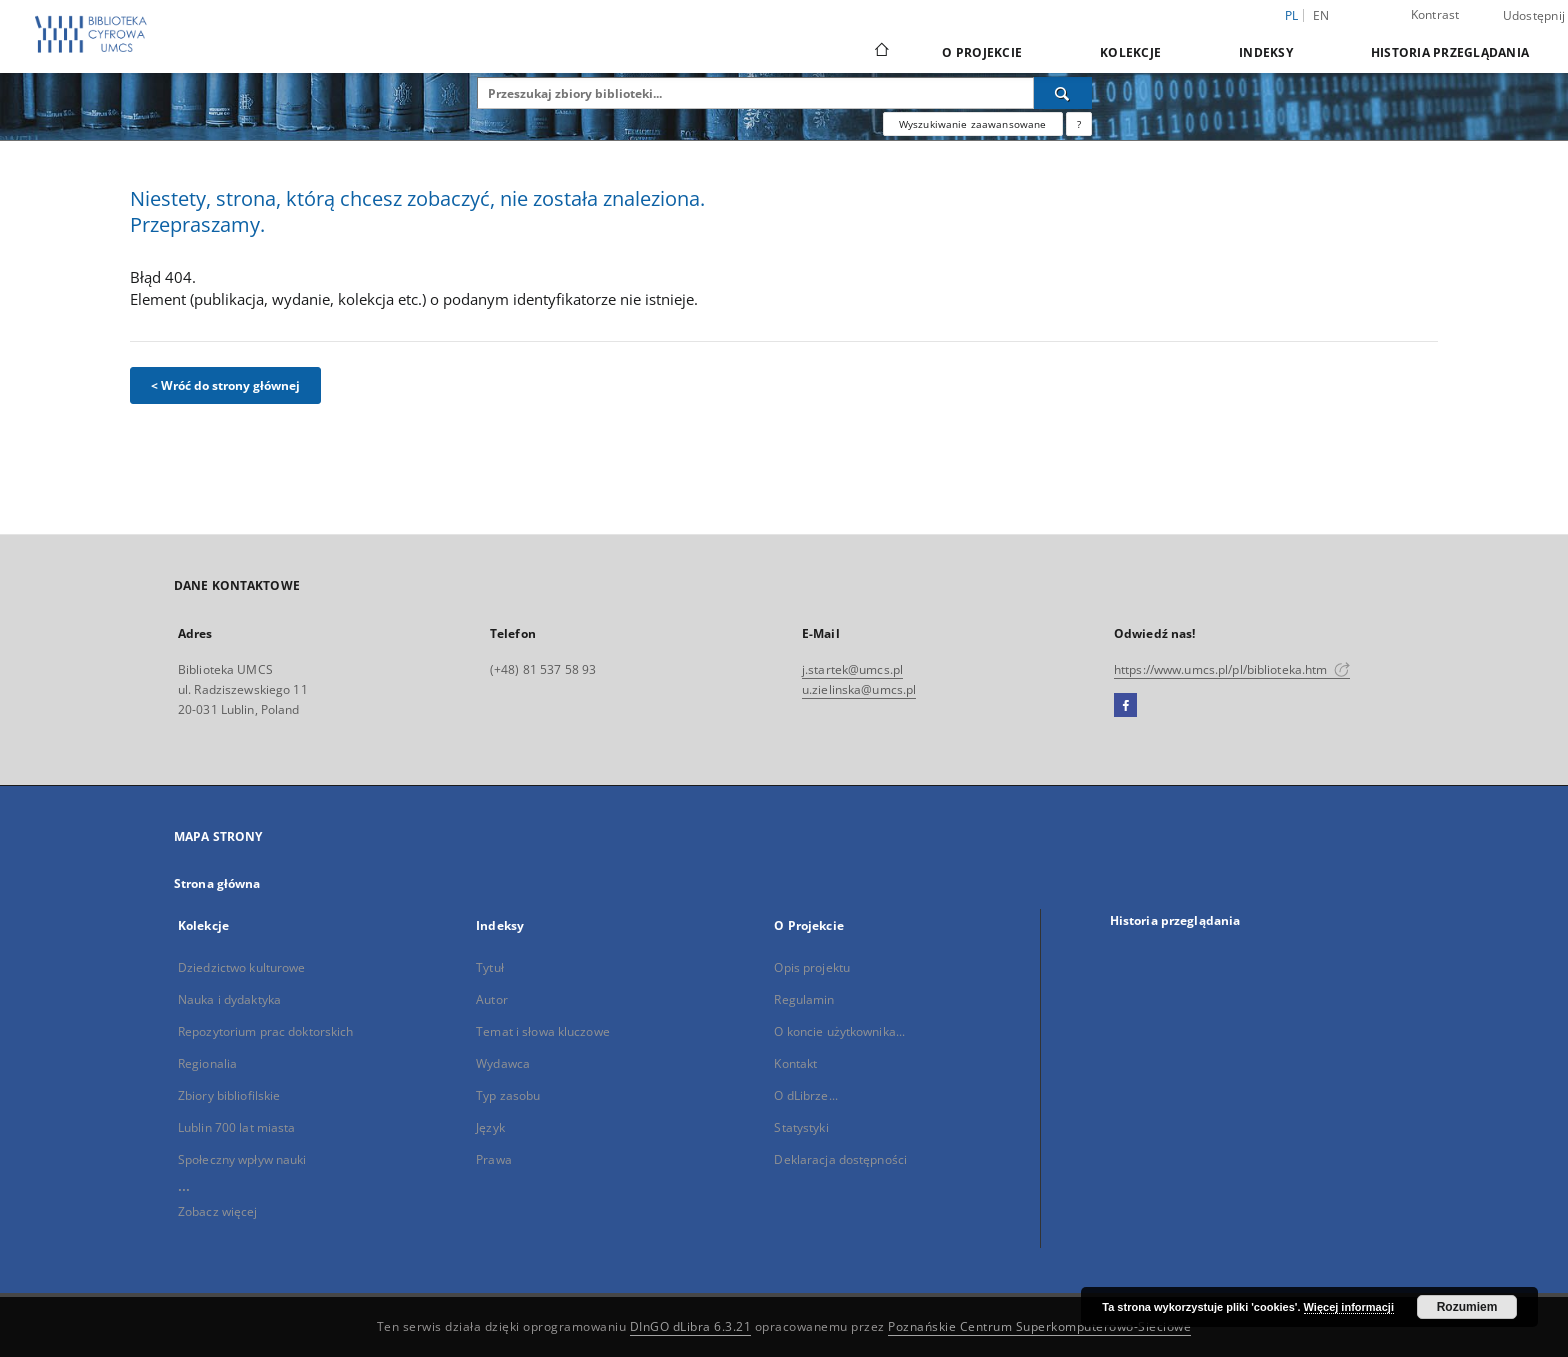  I want to click on Tytuł, so click(490, 967).